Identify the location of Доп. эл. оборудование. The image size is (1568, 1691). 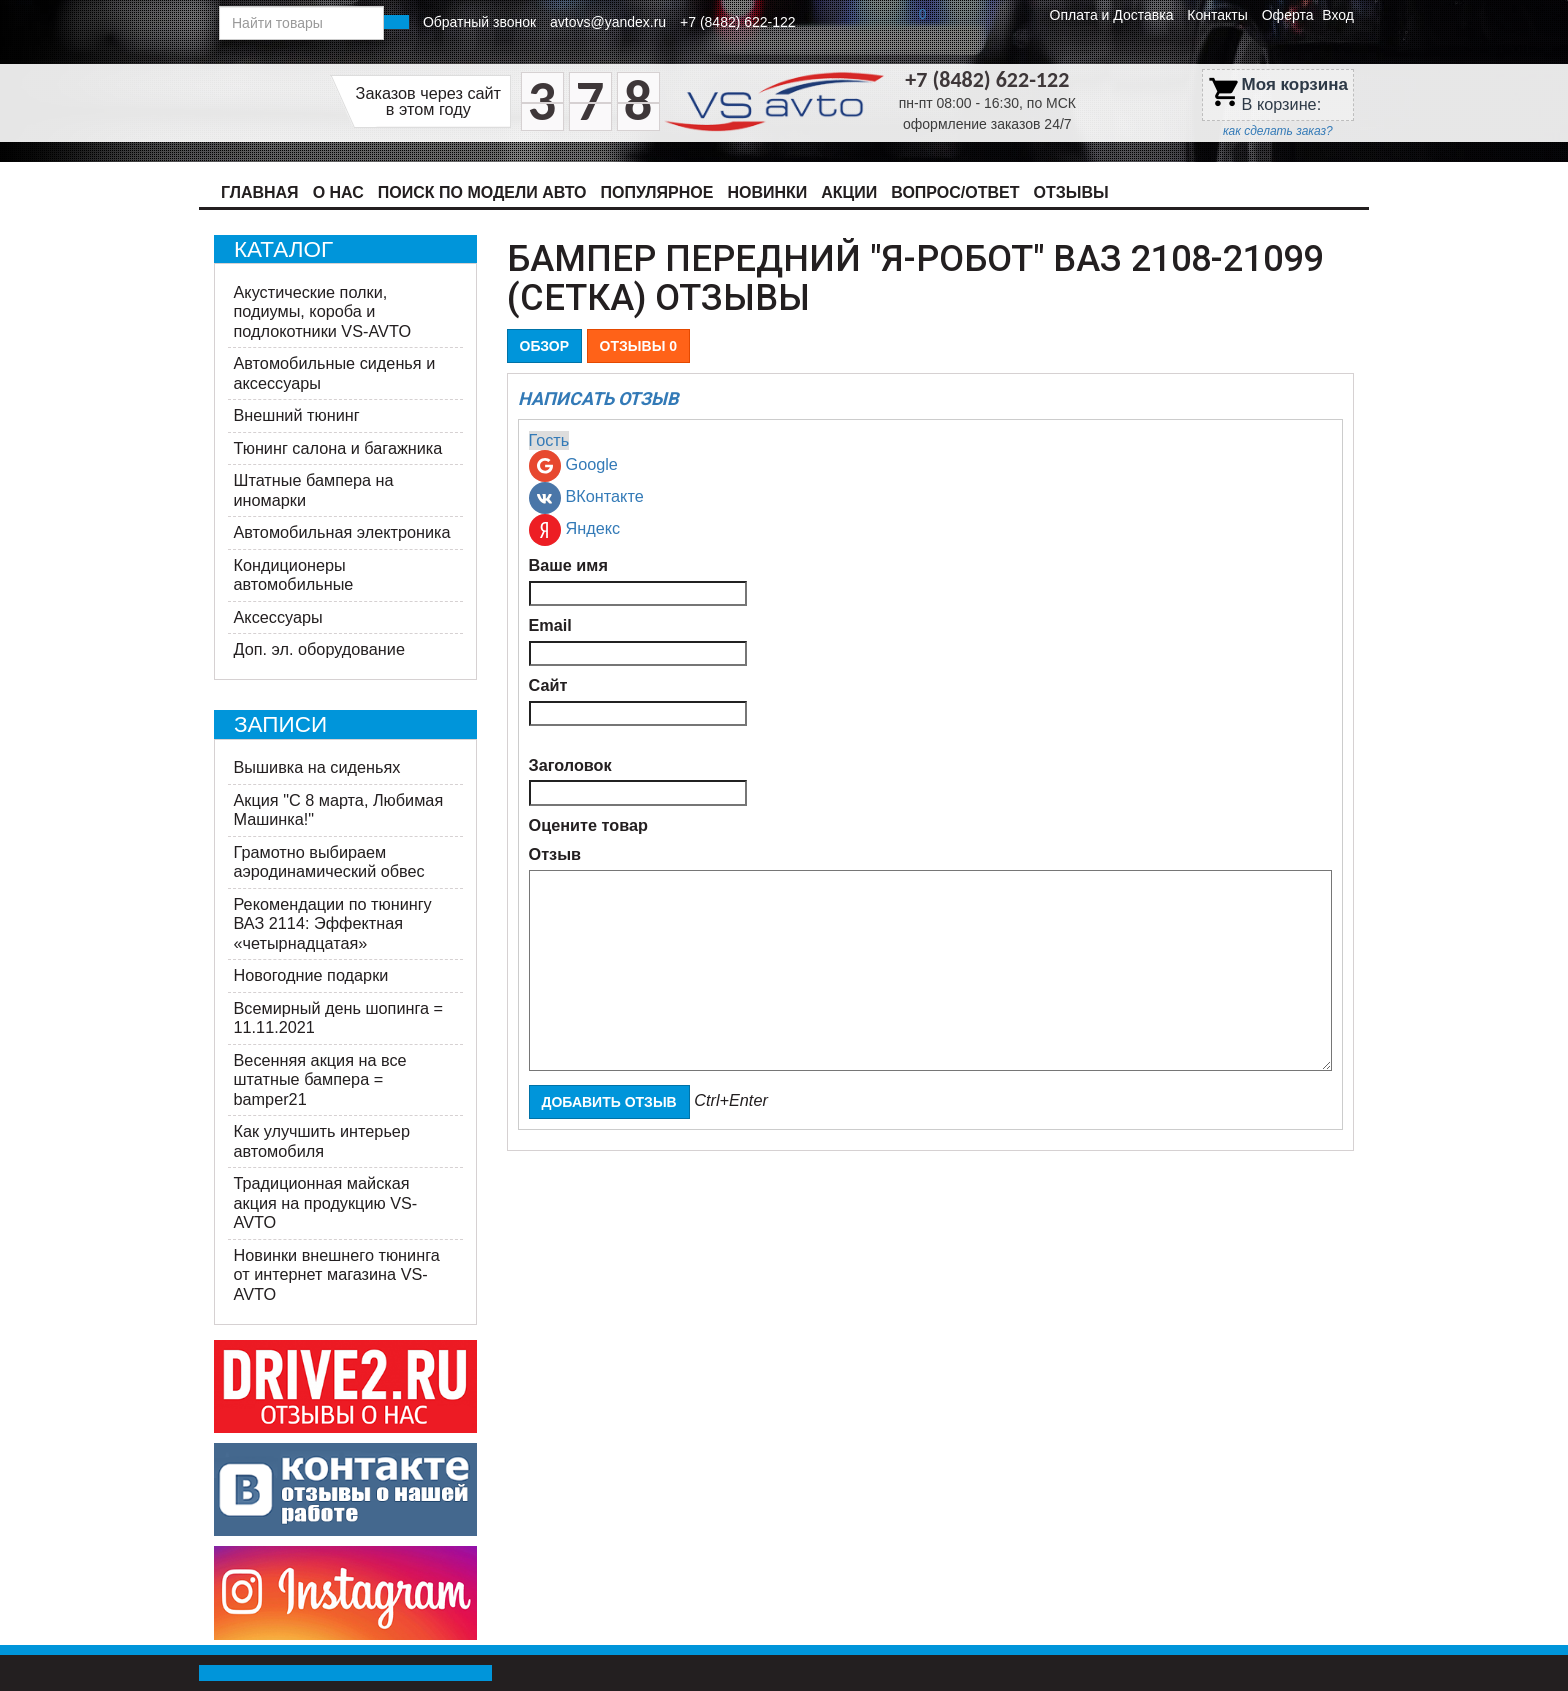
(319, 649).